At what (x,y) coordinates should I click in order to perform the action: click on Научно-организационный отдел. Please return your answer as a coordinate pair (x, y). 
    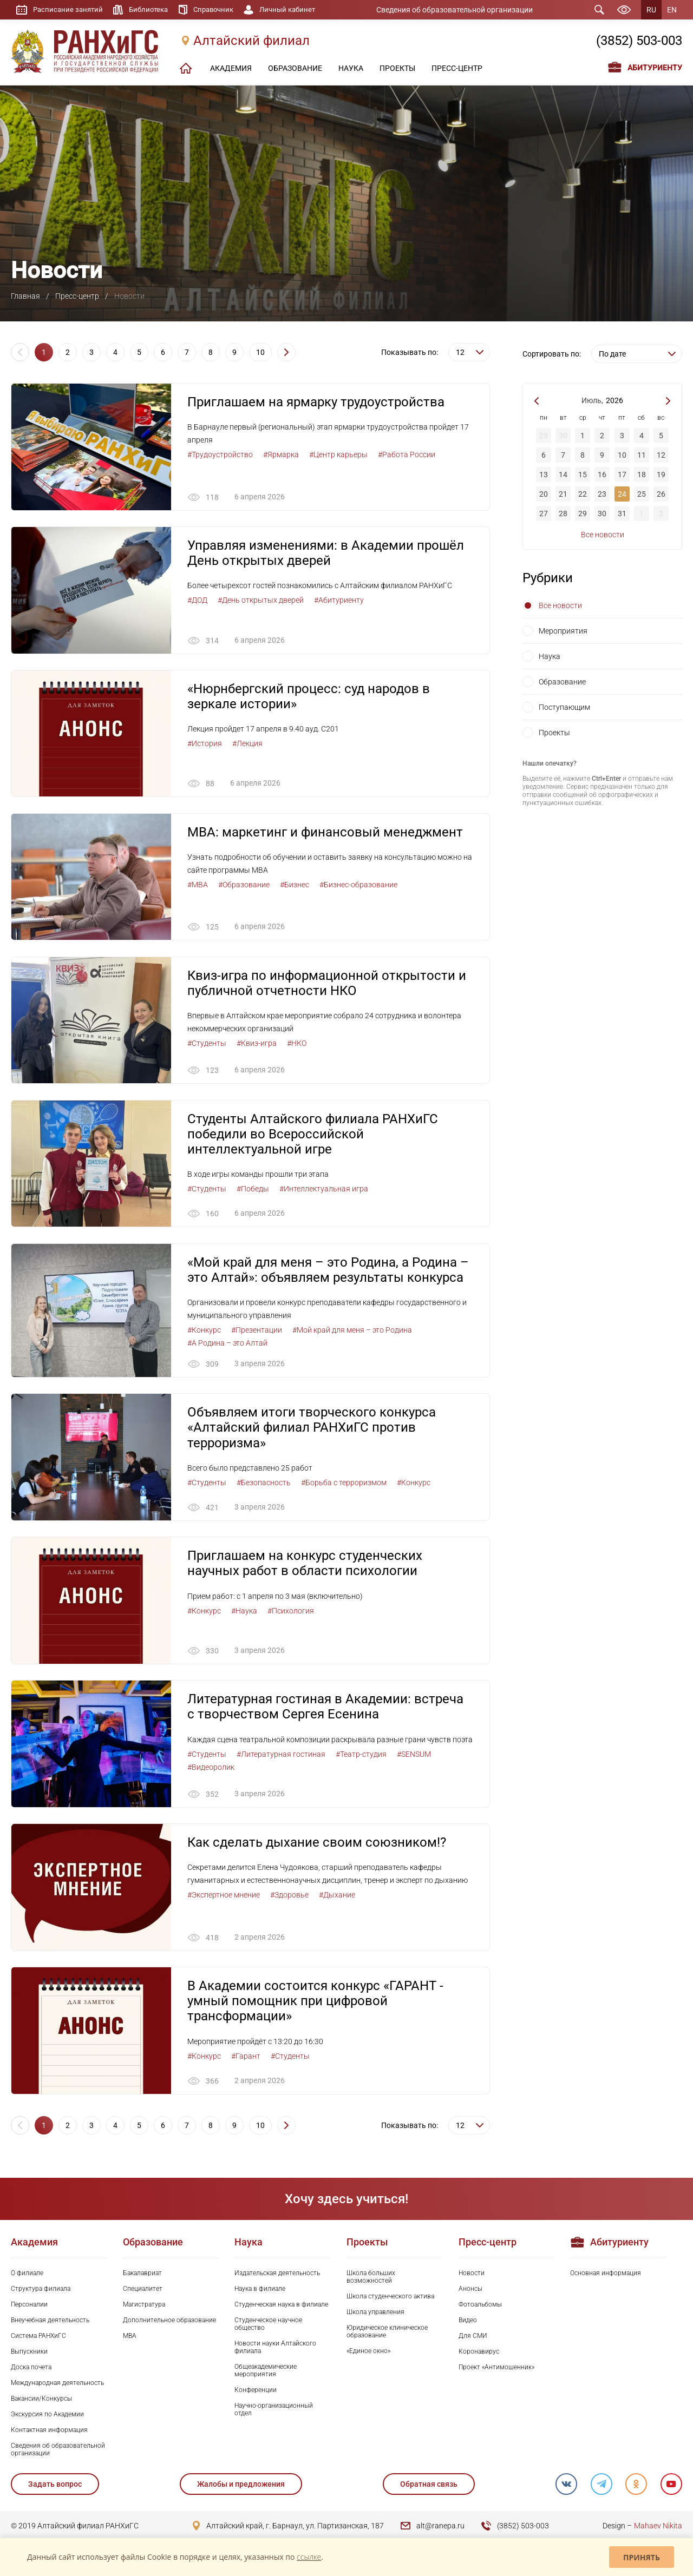
    Looking at the image, I should click on (273, 2412).